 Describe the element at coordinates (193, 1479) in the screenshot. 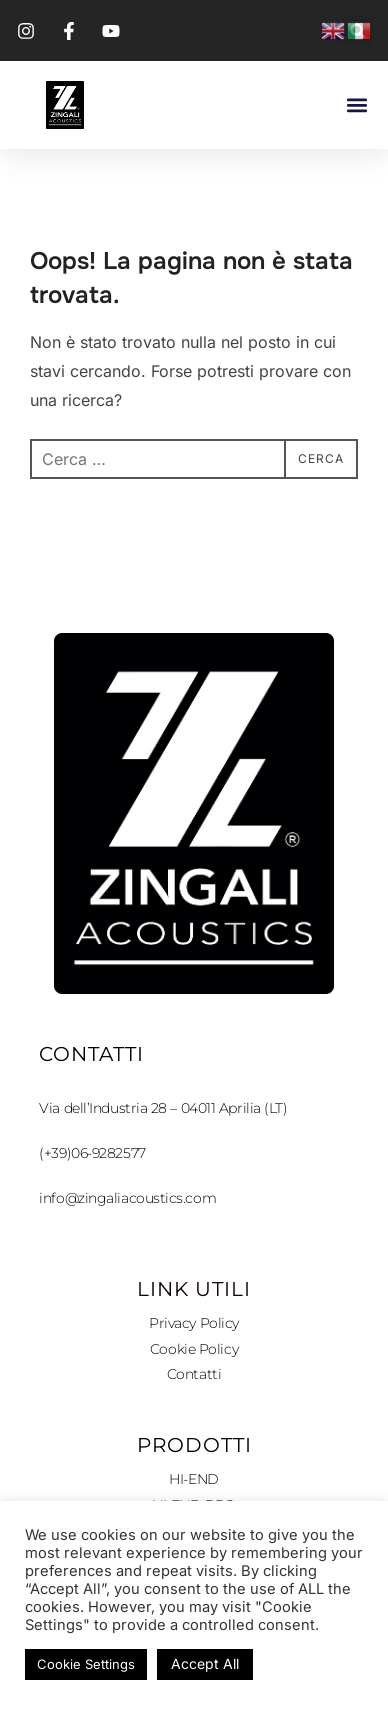

I see `HI-END` at that location.